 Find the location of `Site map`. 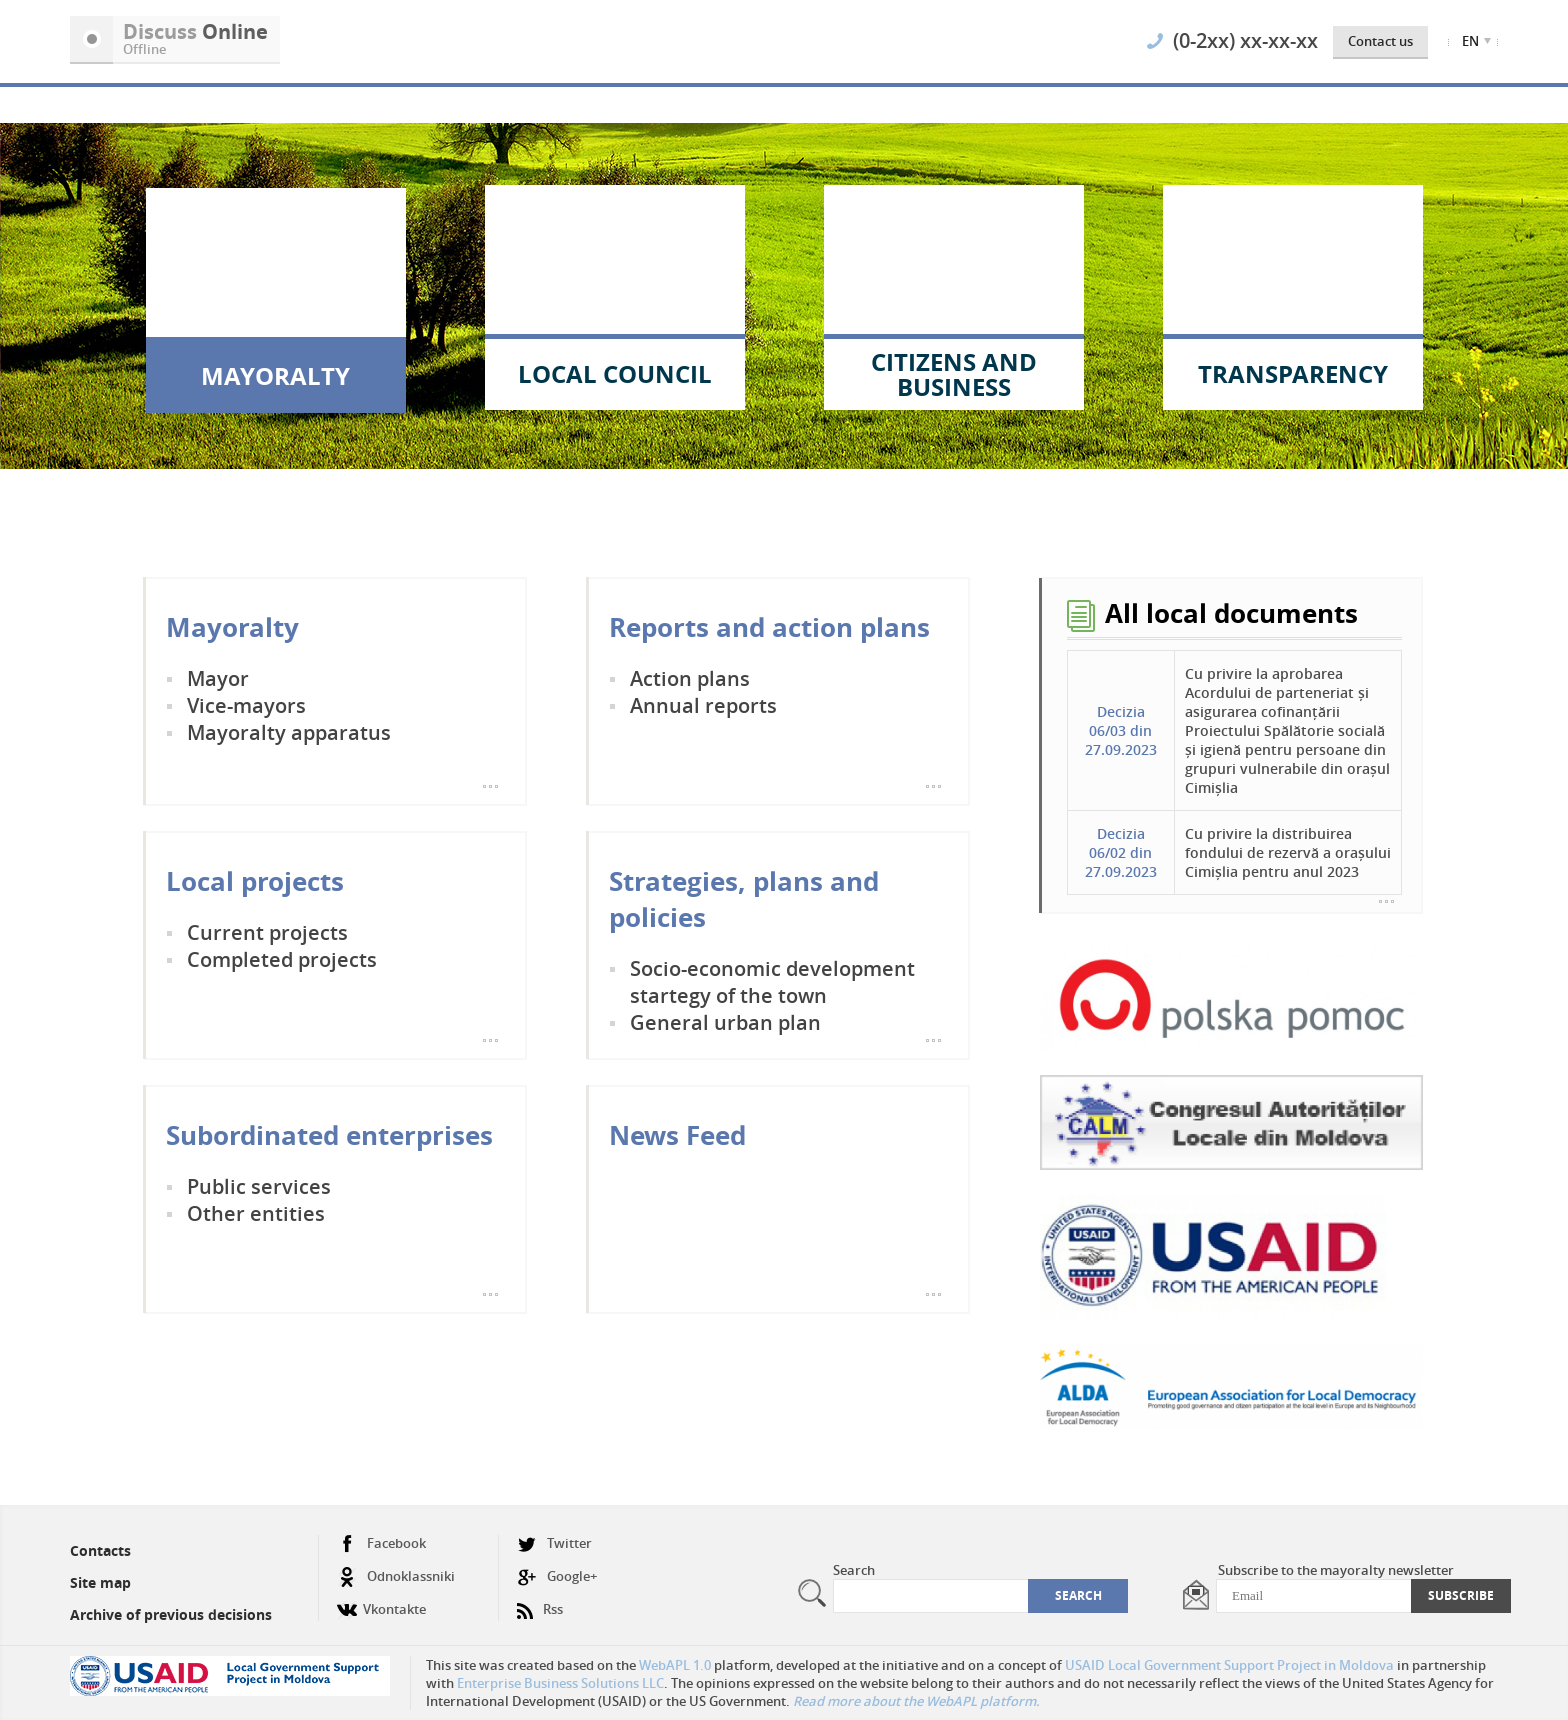

Site map is located at coordinates (100, 1582).